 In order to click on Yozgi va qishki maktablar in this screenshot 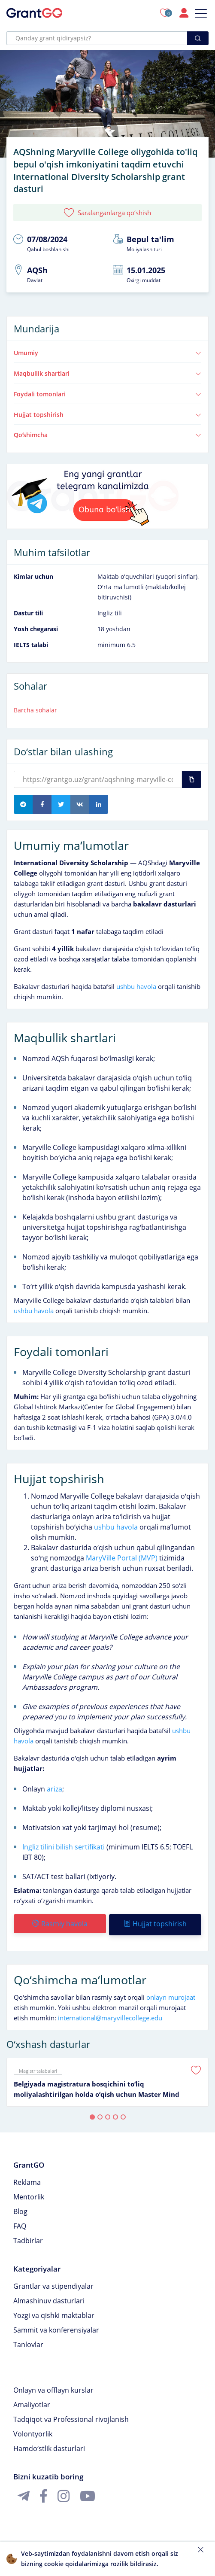, I will do `click(53, 2313)`.